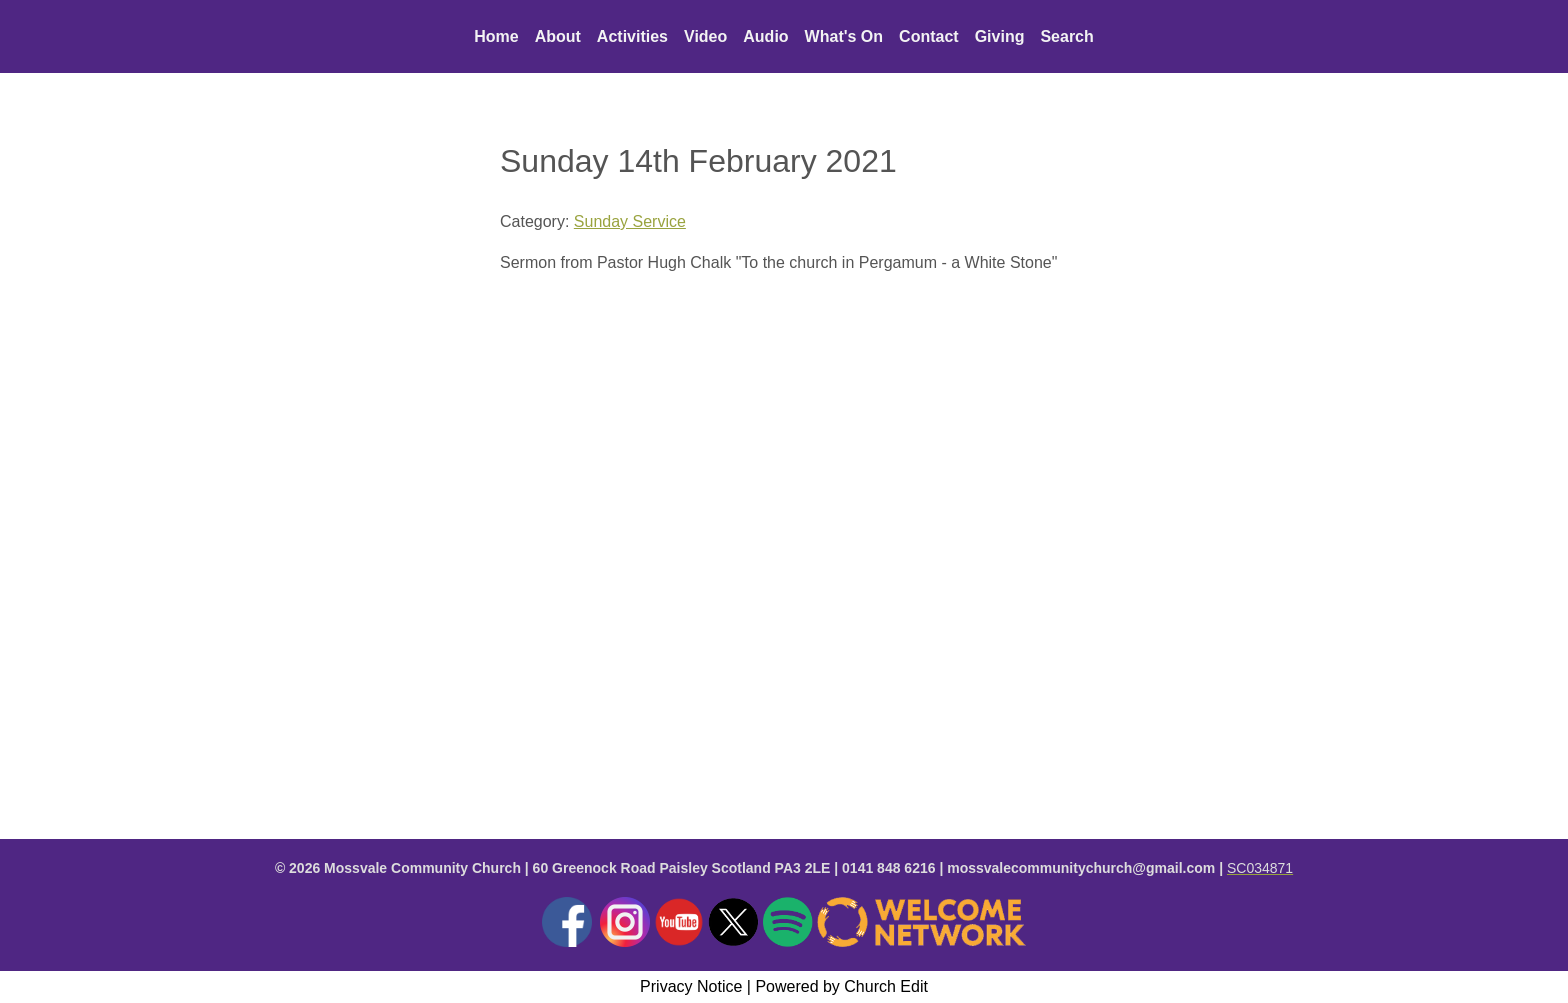 This screenshot has width=1568, height=1003. What do you see at coordinates (496, 36) in the screenshot?
I see `Home` at bounding box center [496, 36].